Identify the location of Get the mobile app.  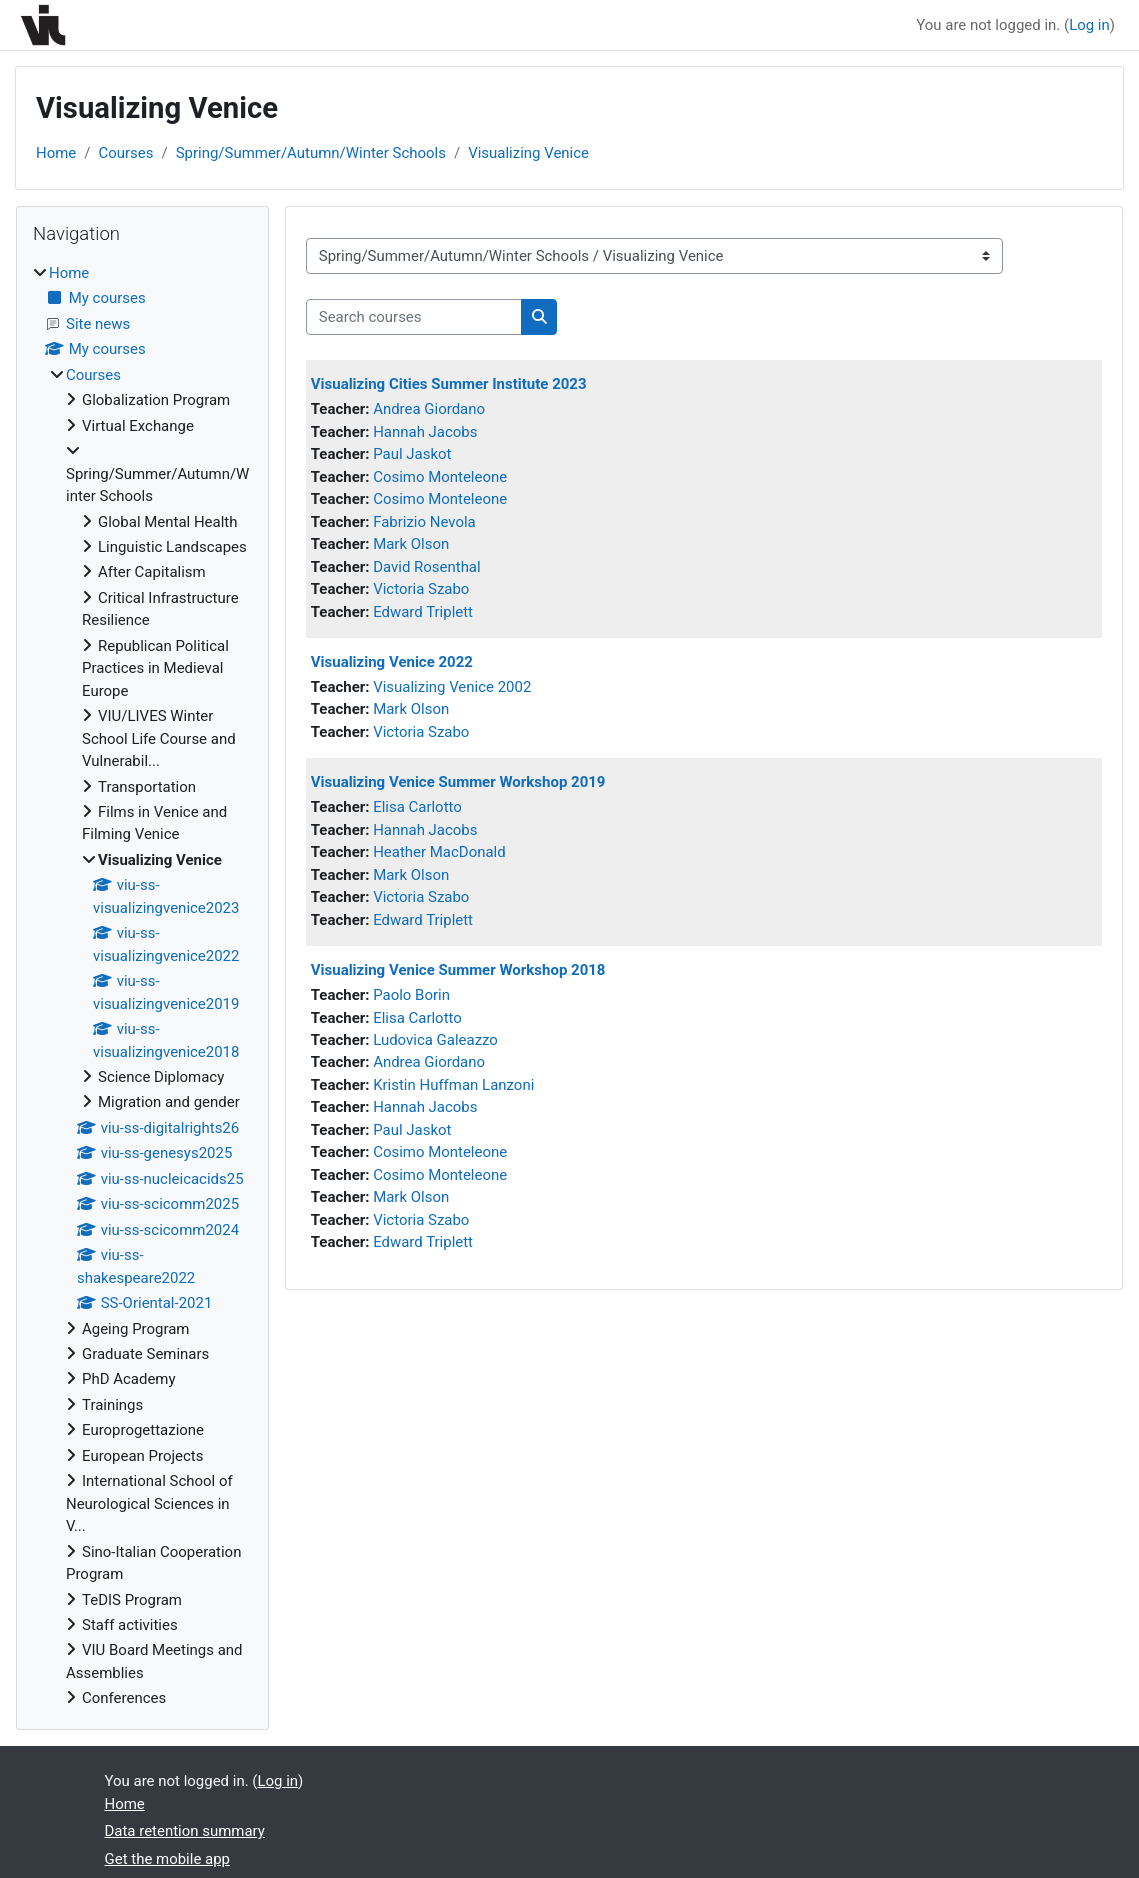
(168, 1859).